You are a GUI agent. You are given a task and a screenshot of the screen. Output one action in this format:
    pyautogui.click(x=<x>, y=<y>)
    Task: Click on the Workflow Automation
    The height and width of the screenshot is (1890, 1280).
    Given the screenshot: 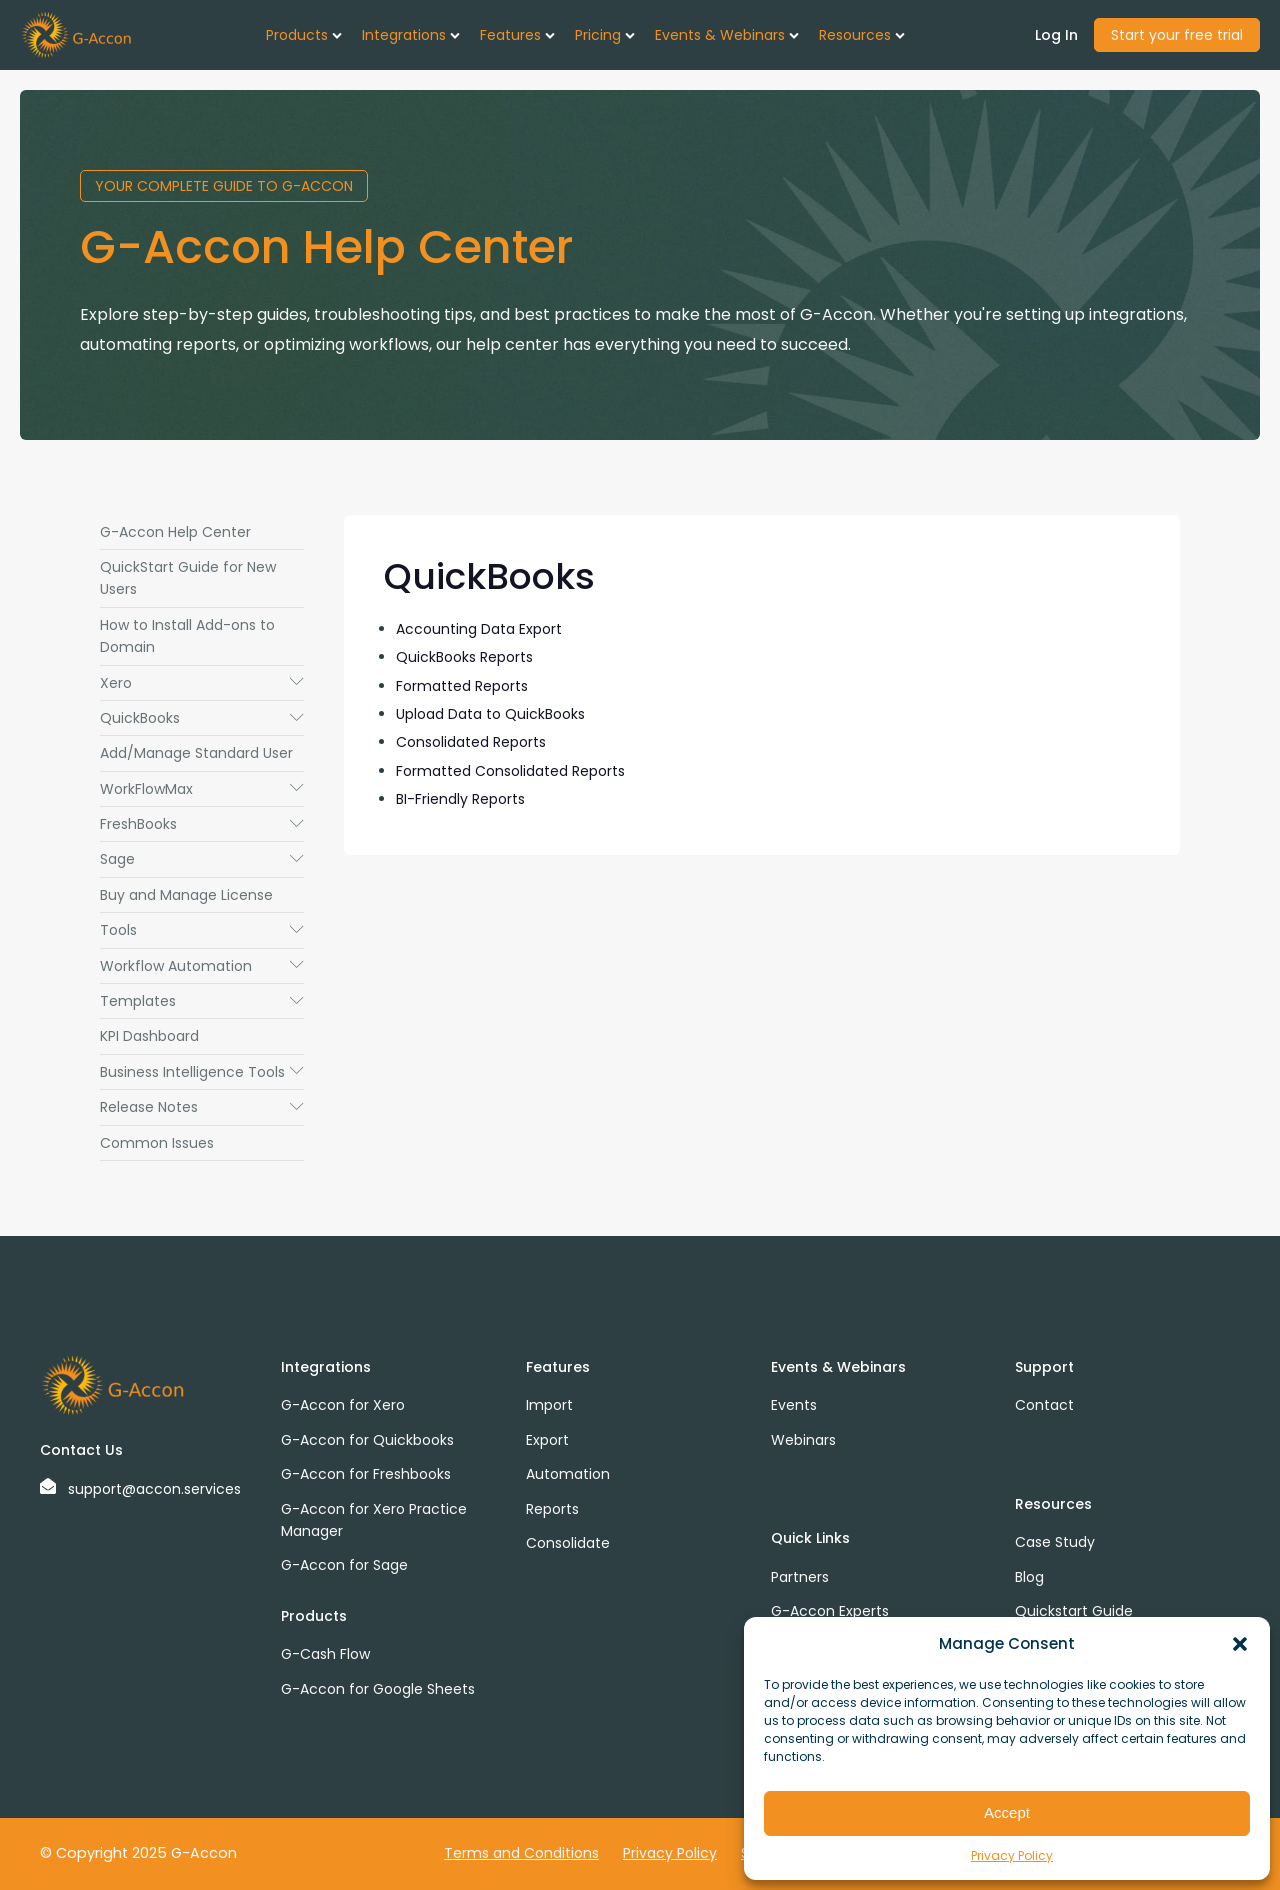 What is the action you would take?
    pyautogui.click(x=202, y=966)
    